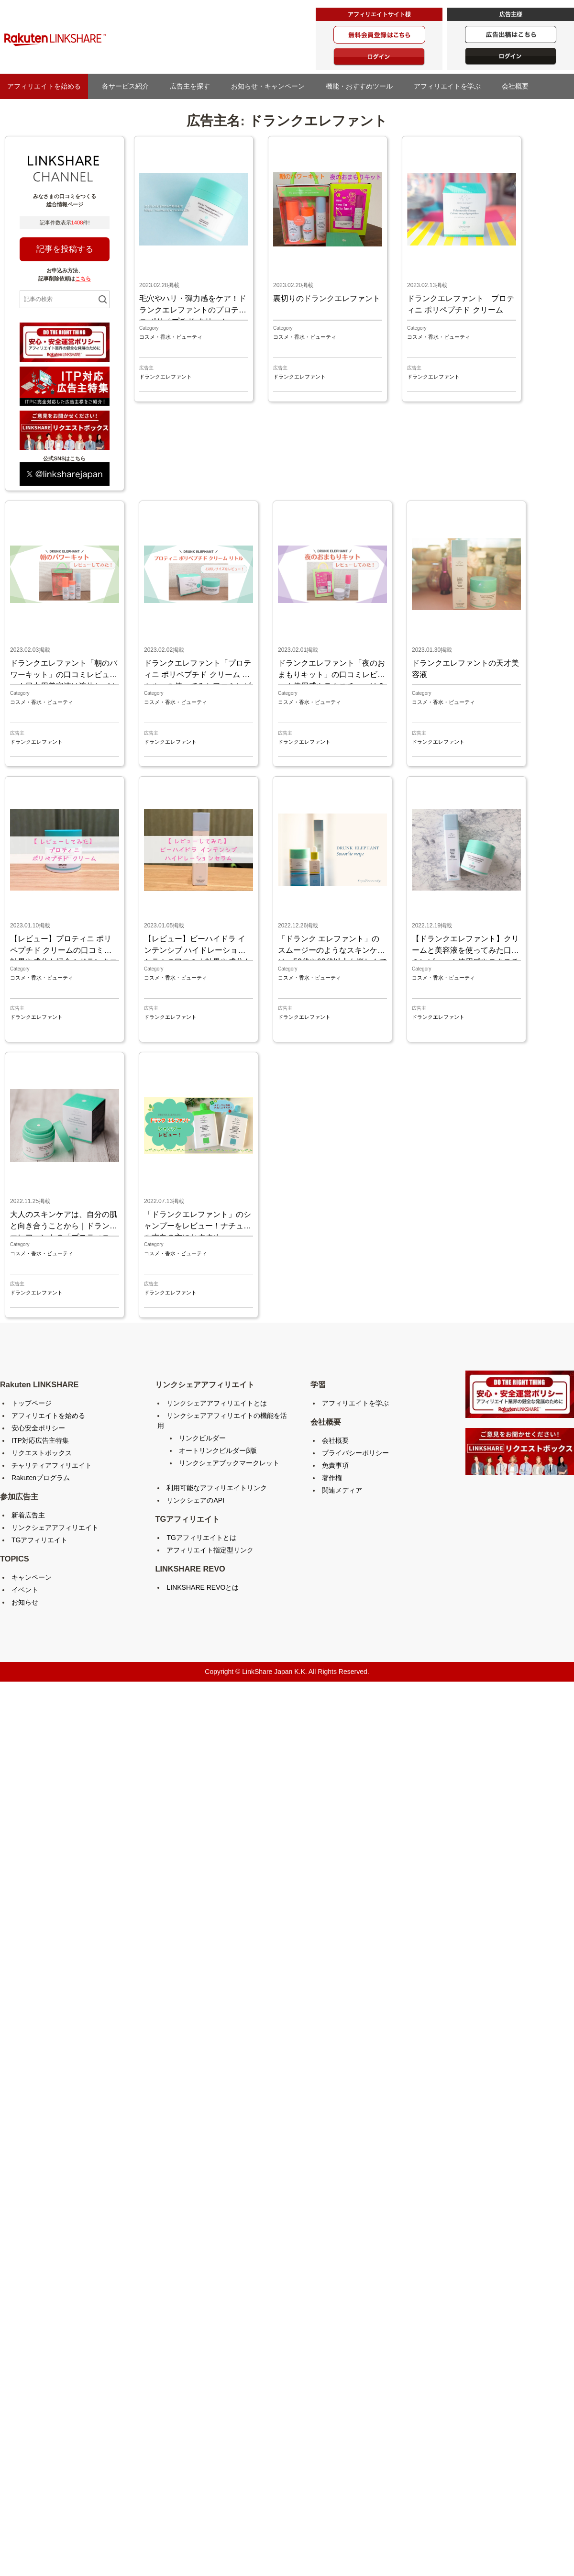 The height and width of the screenshot is (2576, 574). What do you see at coordinates (24, 1590) in the screenshot?
I see `イベント` at bounding box center [24, 1590].